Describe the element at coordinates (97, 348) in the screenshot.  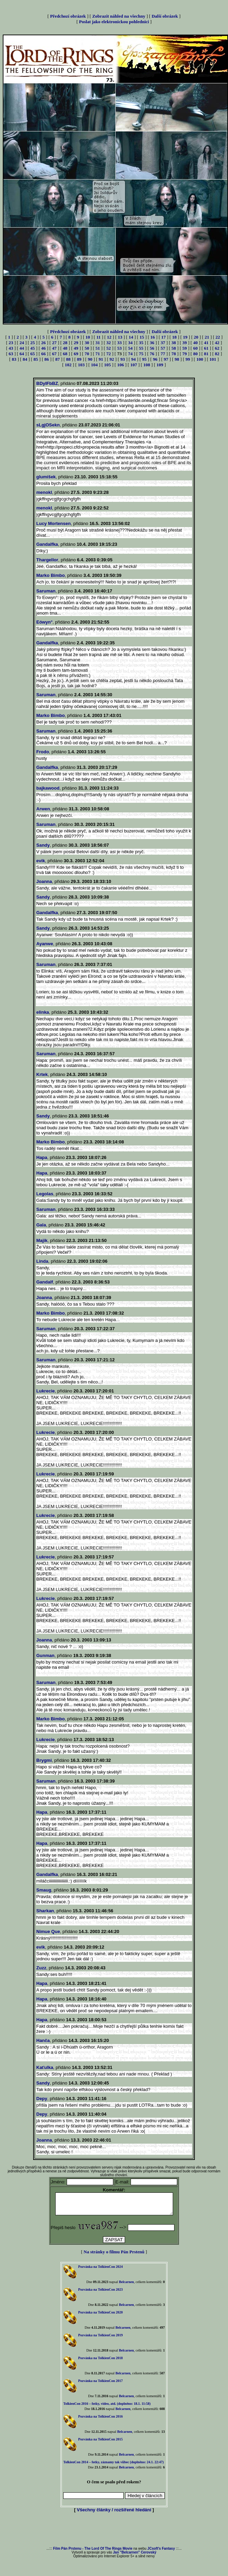
I see `51` at that location.